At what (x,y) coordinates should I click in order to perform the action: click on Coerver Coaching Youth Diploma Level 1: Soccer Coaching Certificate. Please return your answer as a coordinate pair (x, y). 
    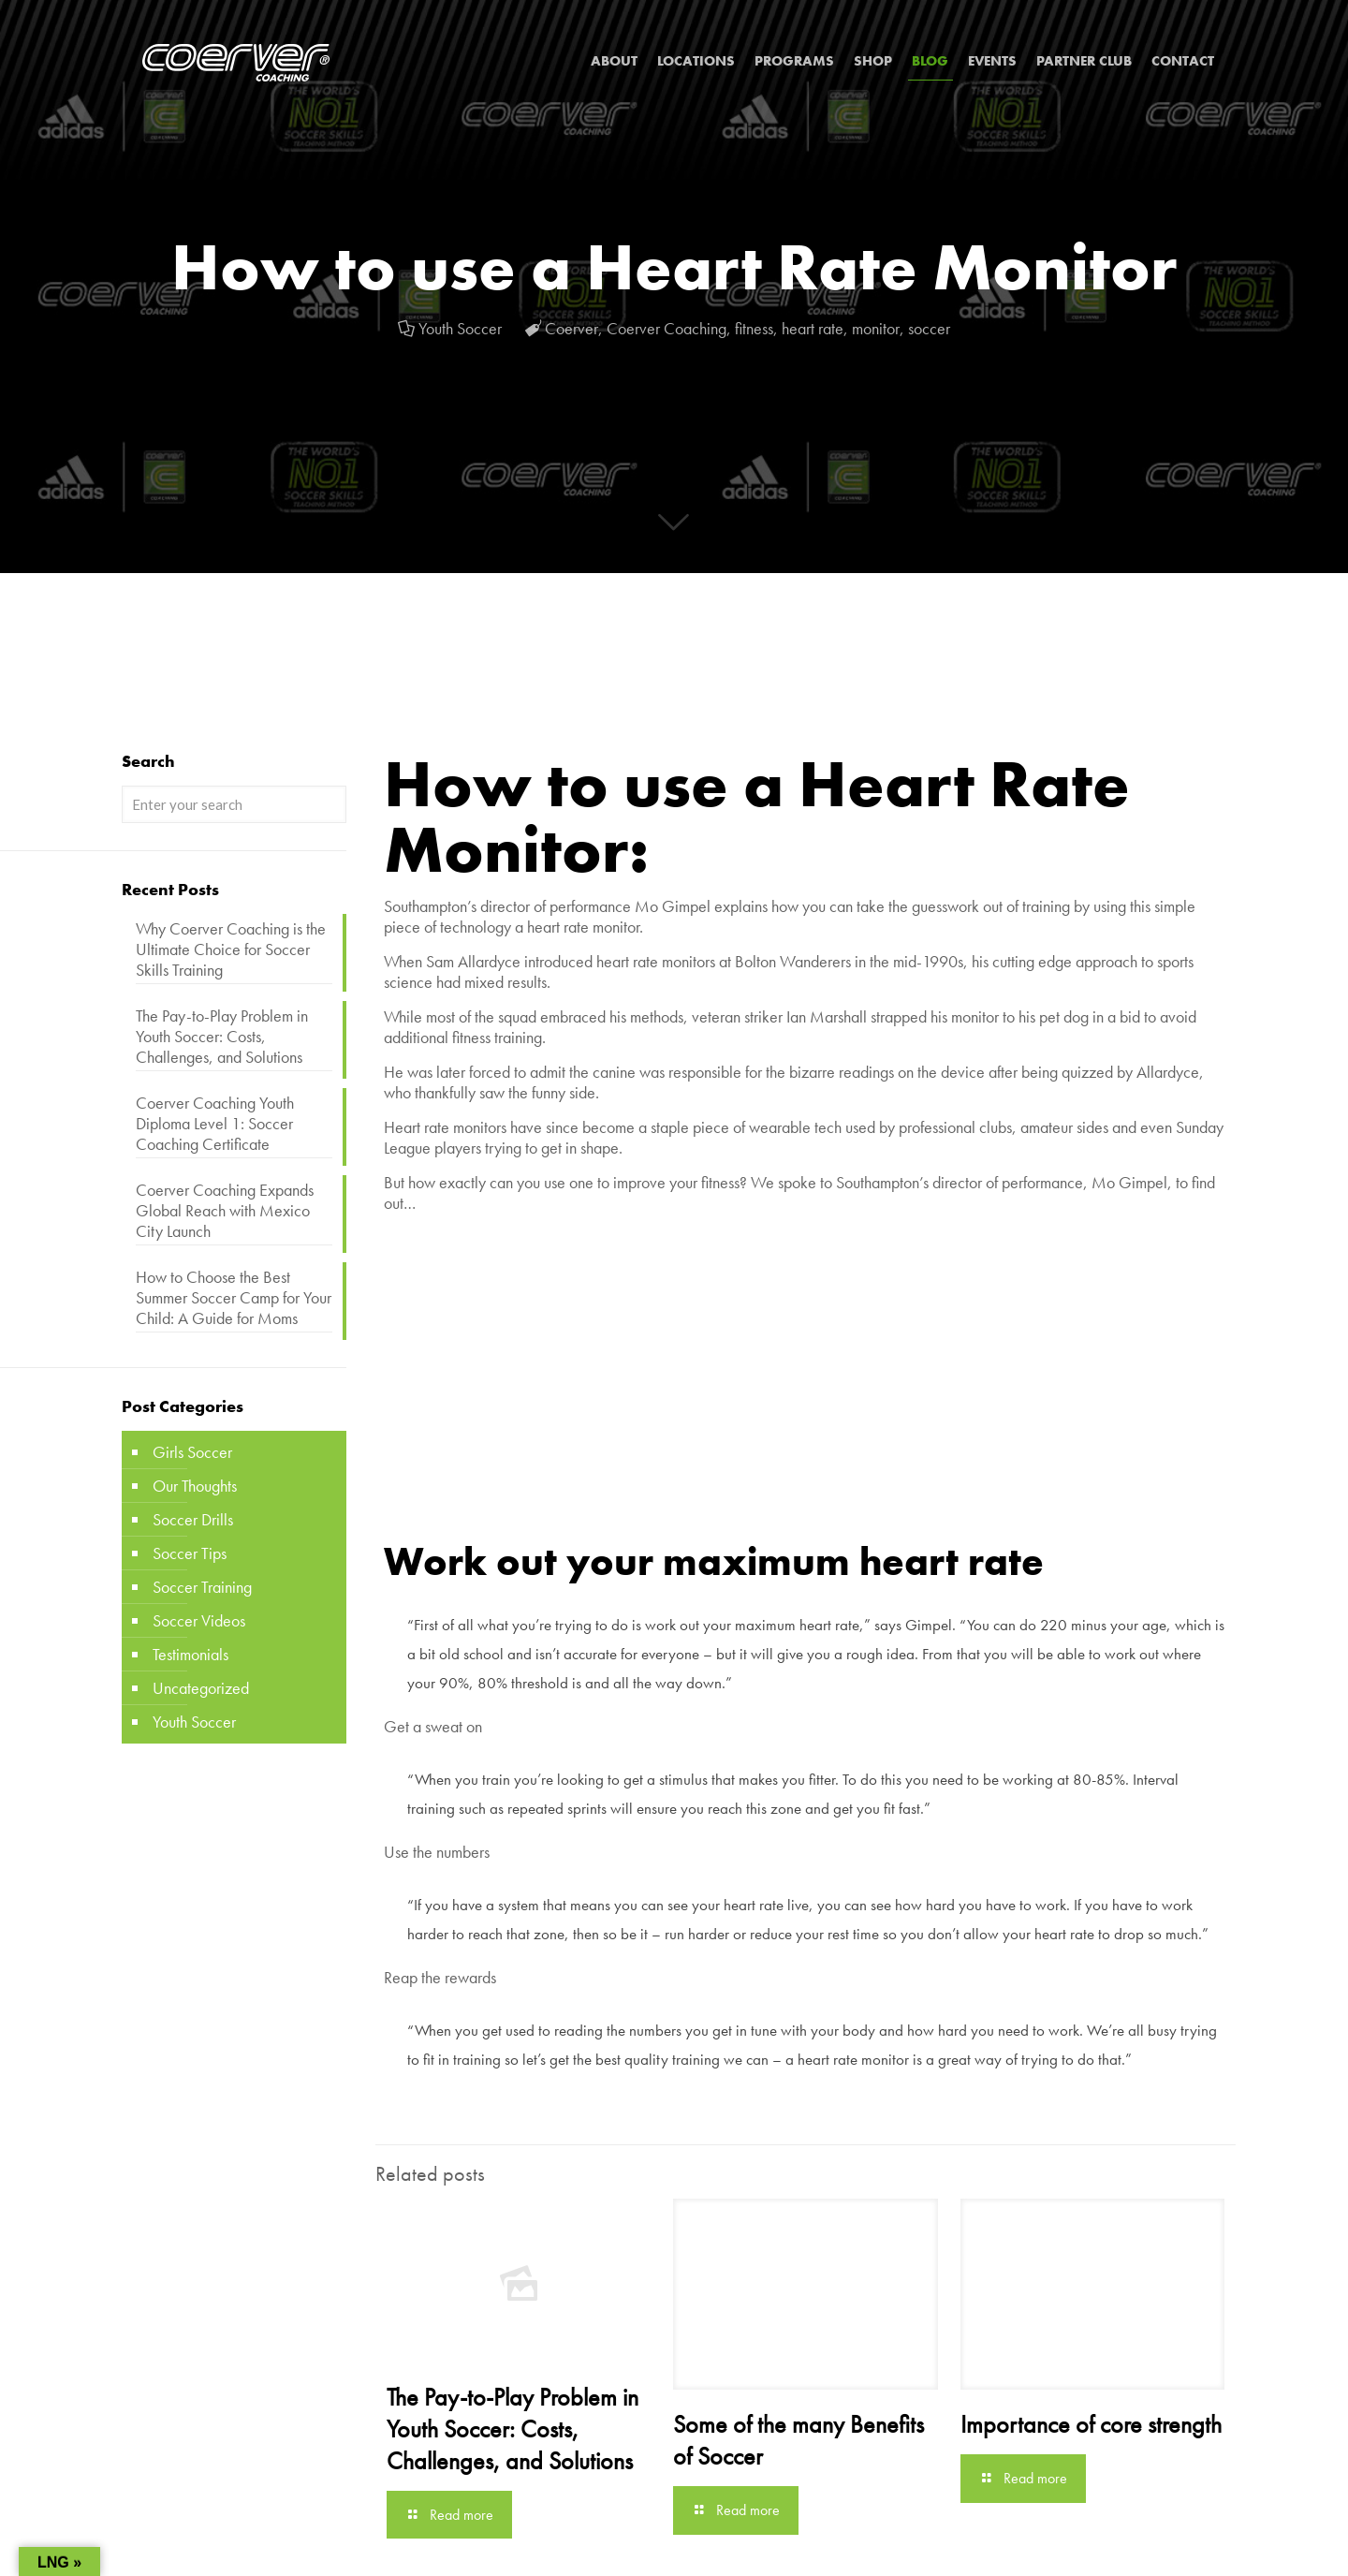
    Looking at the image, I should click on (215, 1124).